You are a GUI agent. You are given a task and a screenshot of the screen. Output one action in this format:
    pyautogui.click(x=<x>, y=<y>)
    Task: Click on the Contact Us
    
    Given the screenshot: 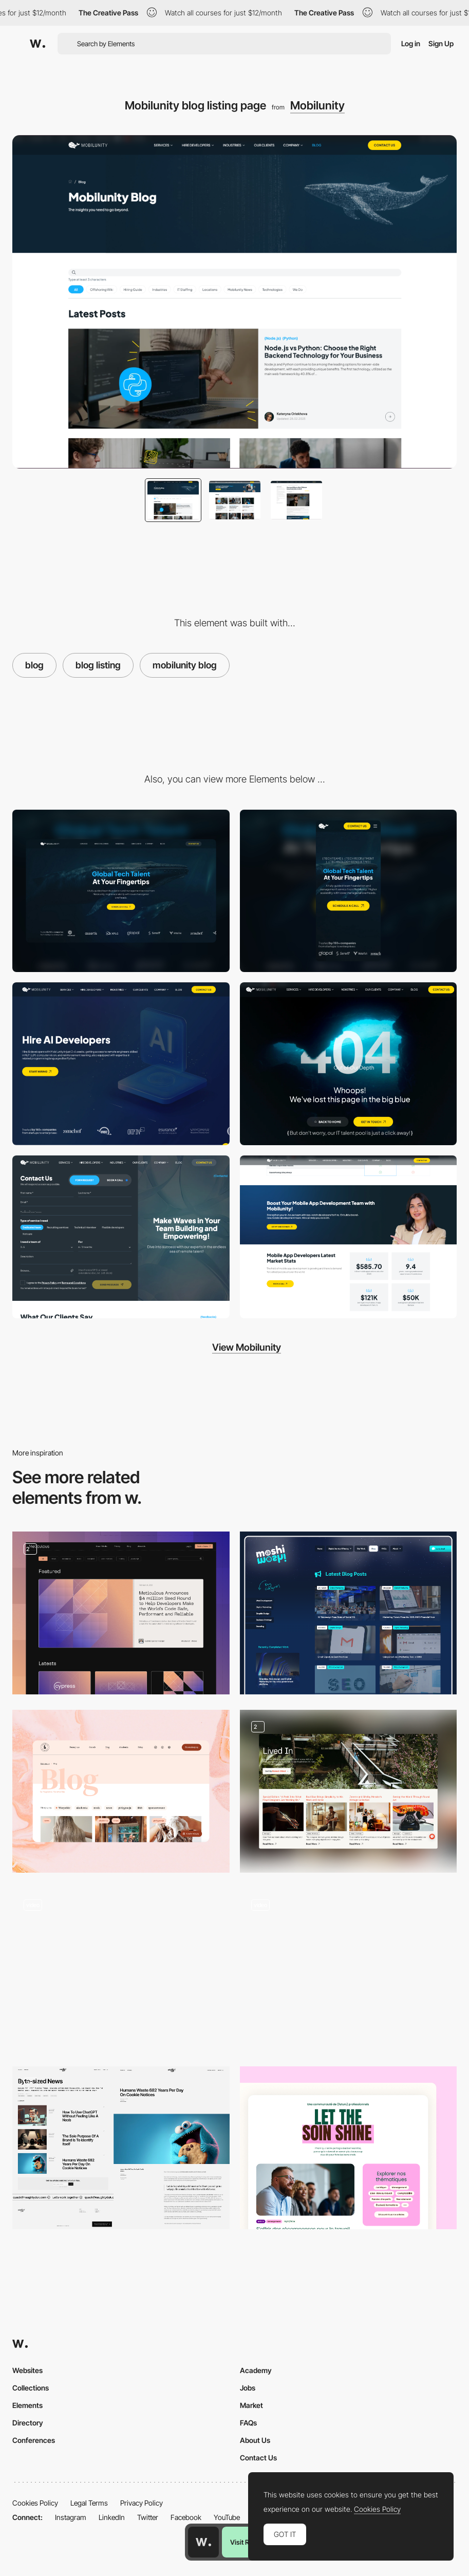 What is the action you would take?
    pyautogui.click(x=258, y=2457)
    